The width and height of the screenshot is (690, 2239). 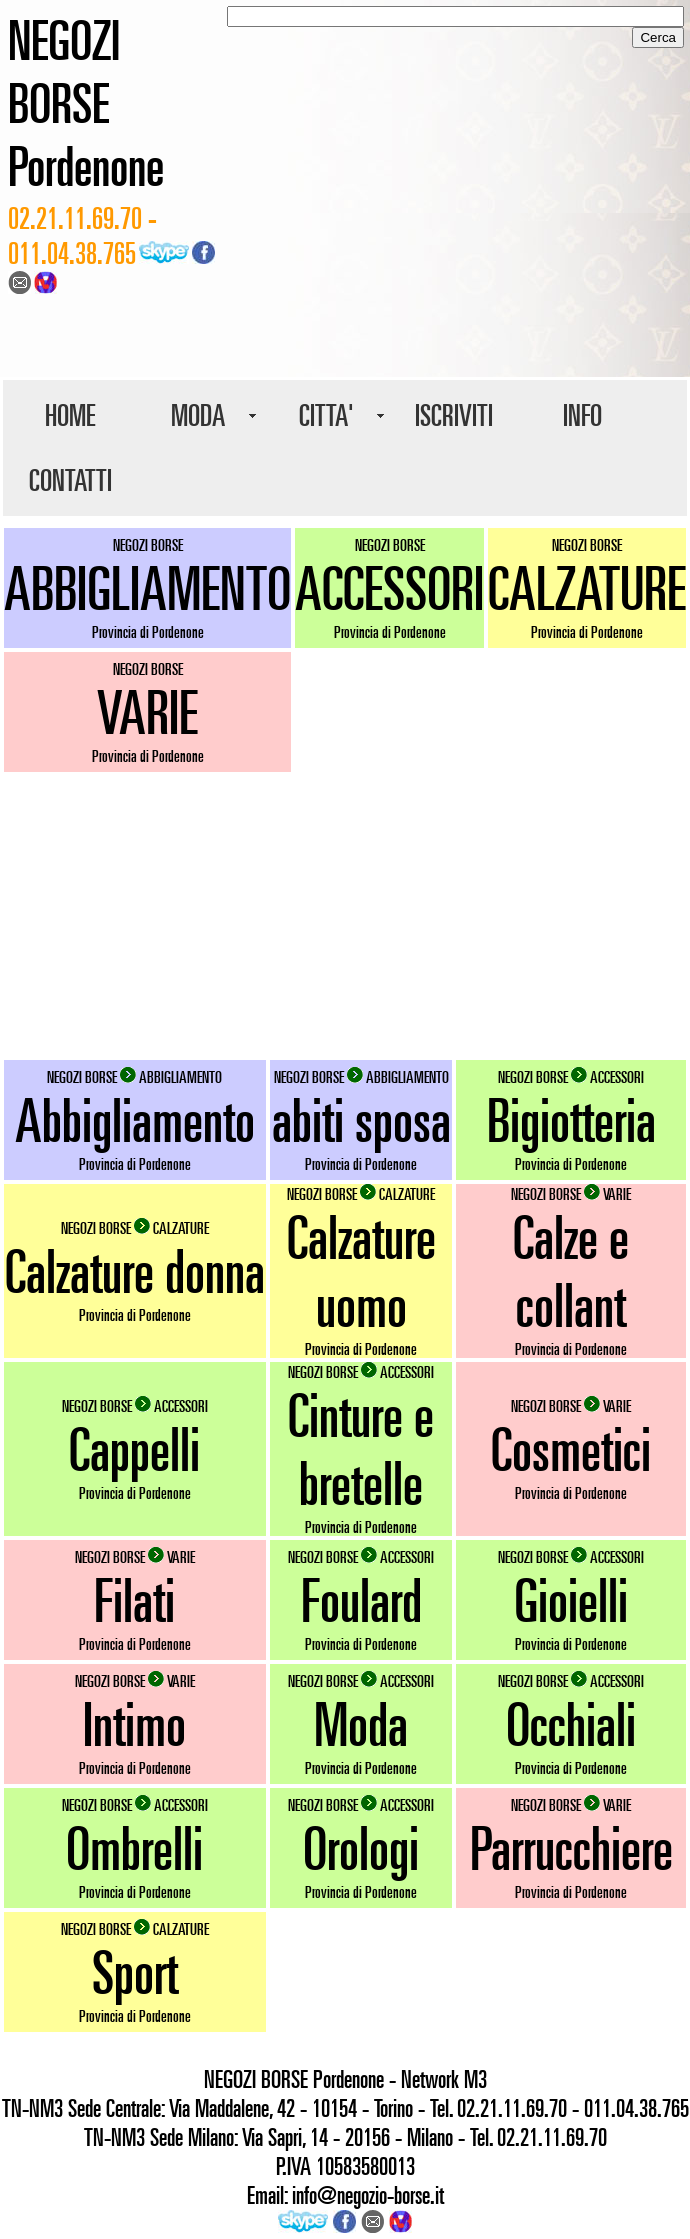 What do you see at coordinates (571, 1724) in the screenshot?
I see `Occhiali` at bounding box center [571, 1724].